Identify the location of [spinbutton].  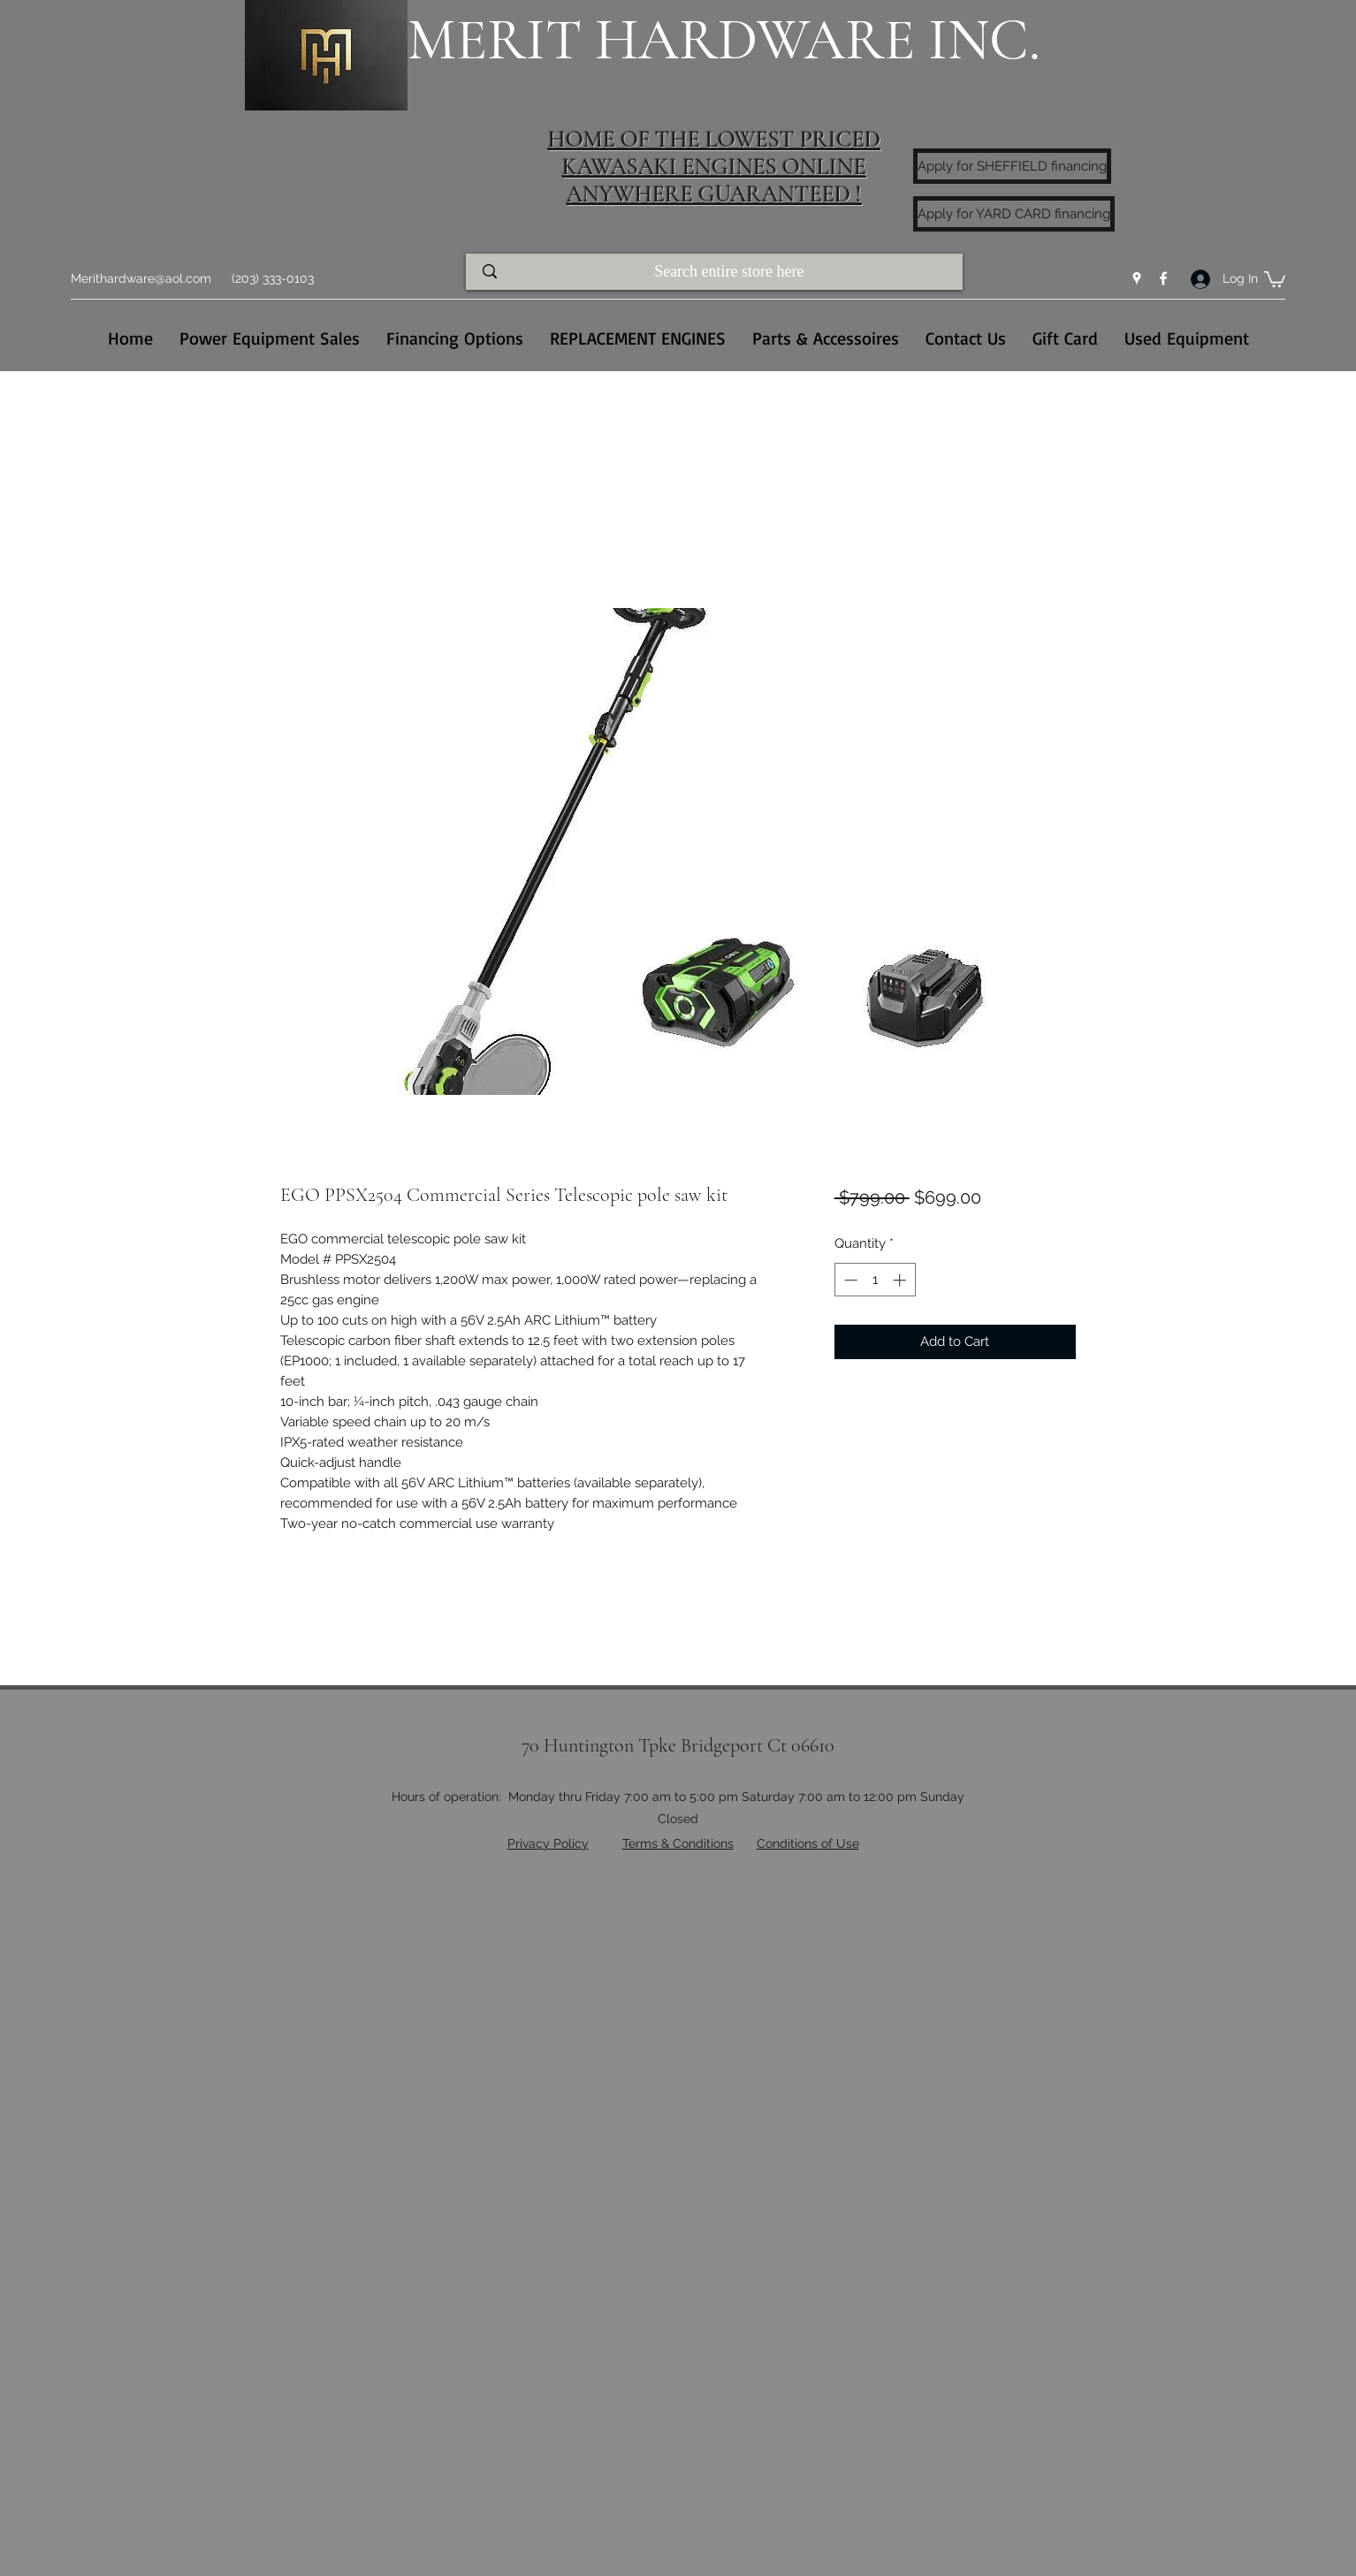
(874, 1280).